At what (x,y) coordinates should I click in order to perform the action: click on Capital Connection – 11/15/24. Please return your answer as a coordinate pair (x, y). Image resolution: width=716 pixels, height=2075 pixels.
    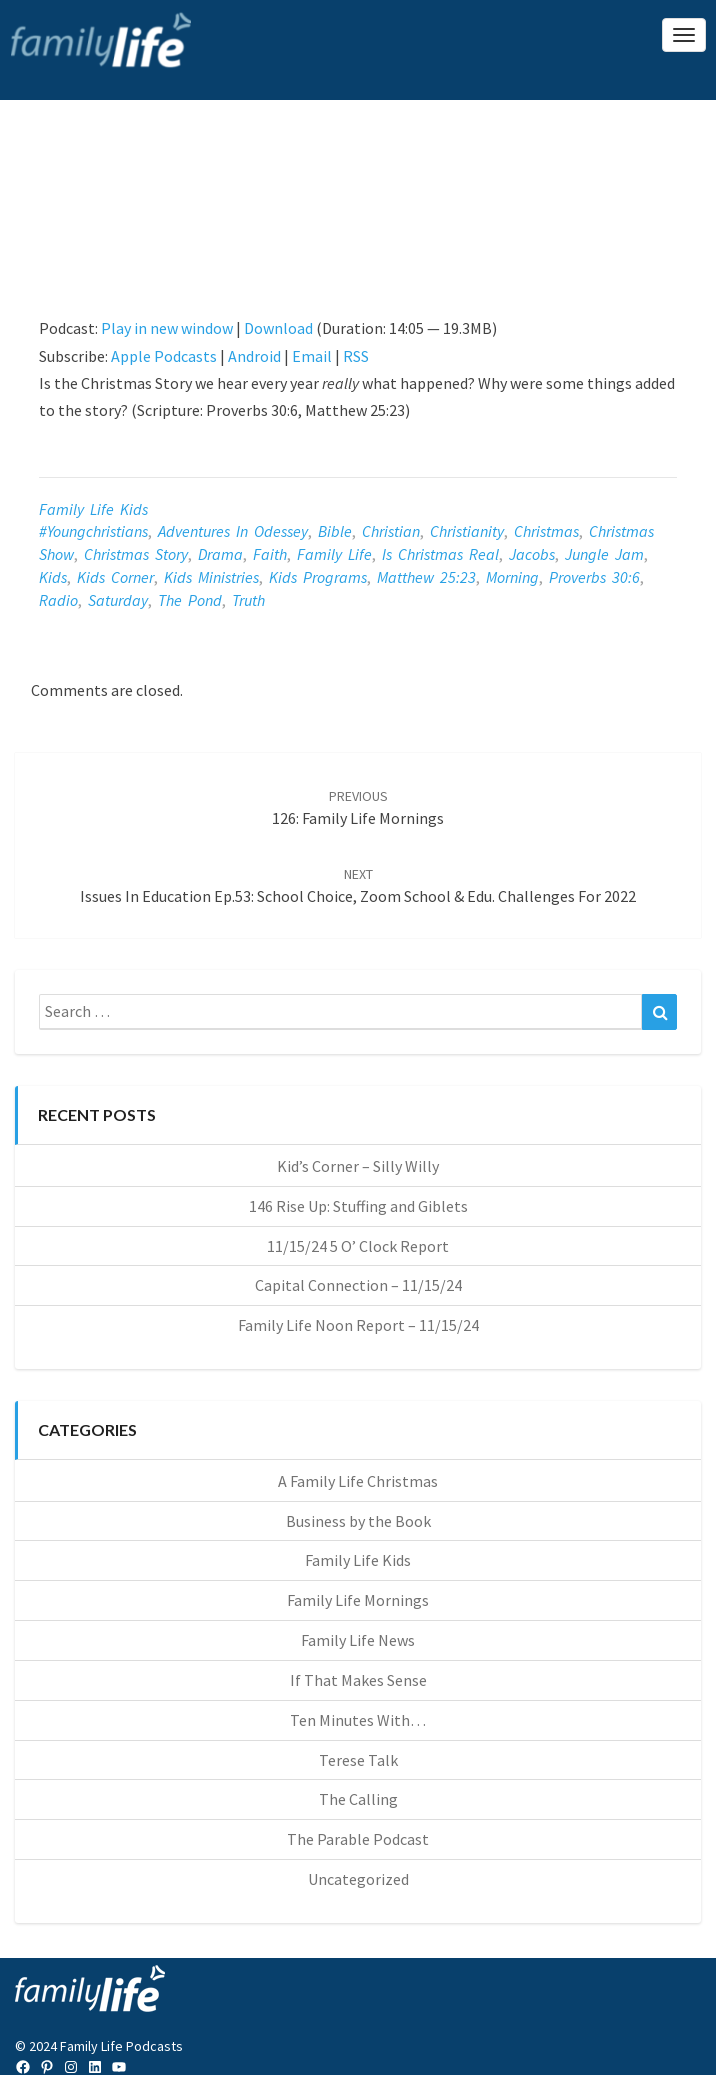
    Looking at the image, I should click on (358, 1285).